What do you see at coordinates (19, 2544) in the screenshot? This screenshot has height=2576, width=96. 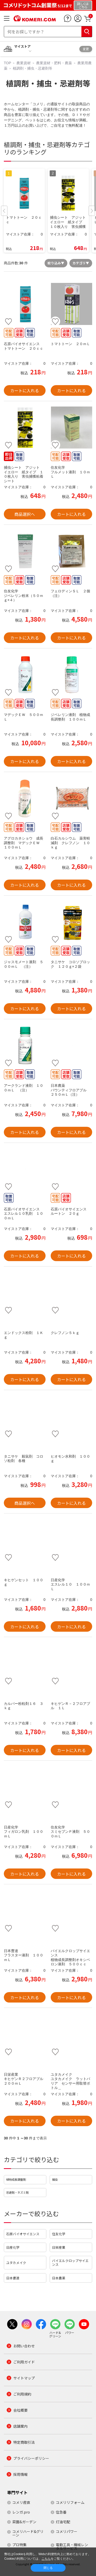 I see `プロ特集` at bounding box center [19, 2544].